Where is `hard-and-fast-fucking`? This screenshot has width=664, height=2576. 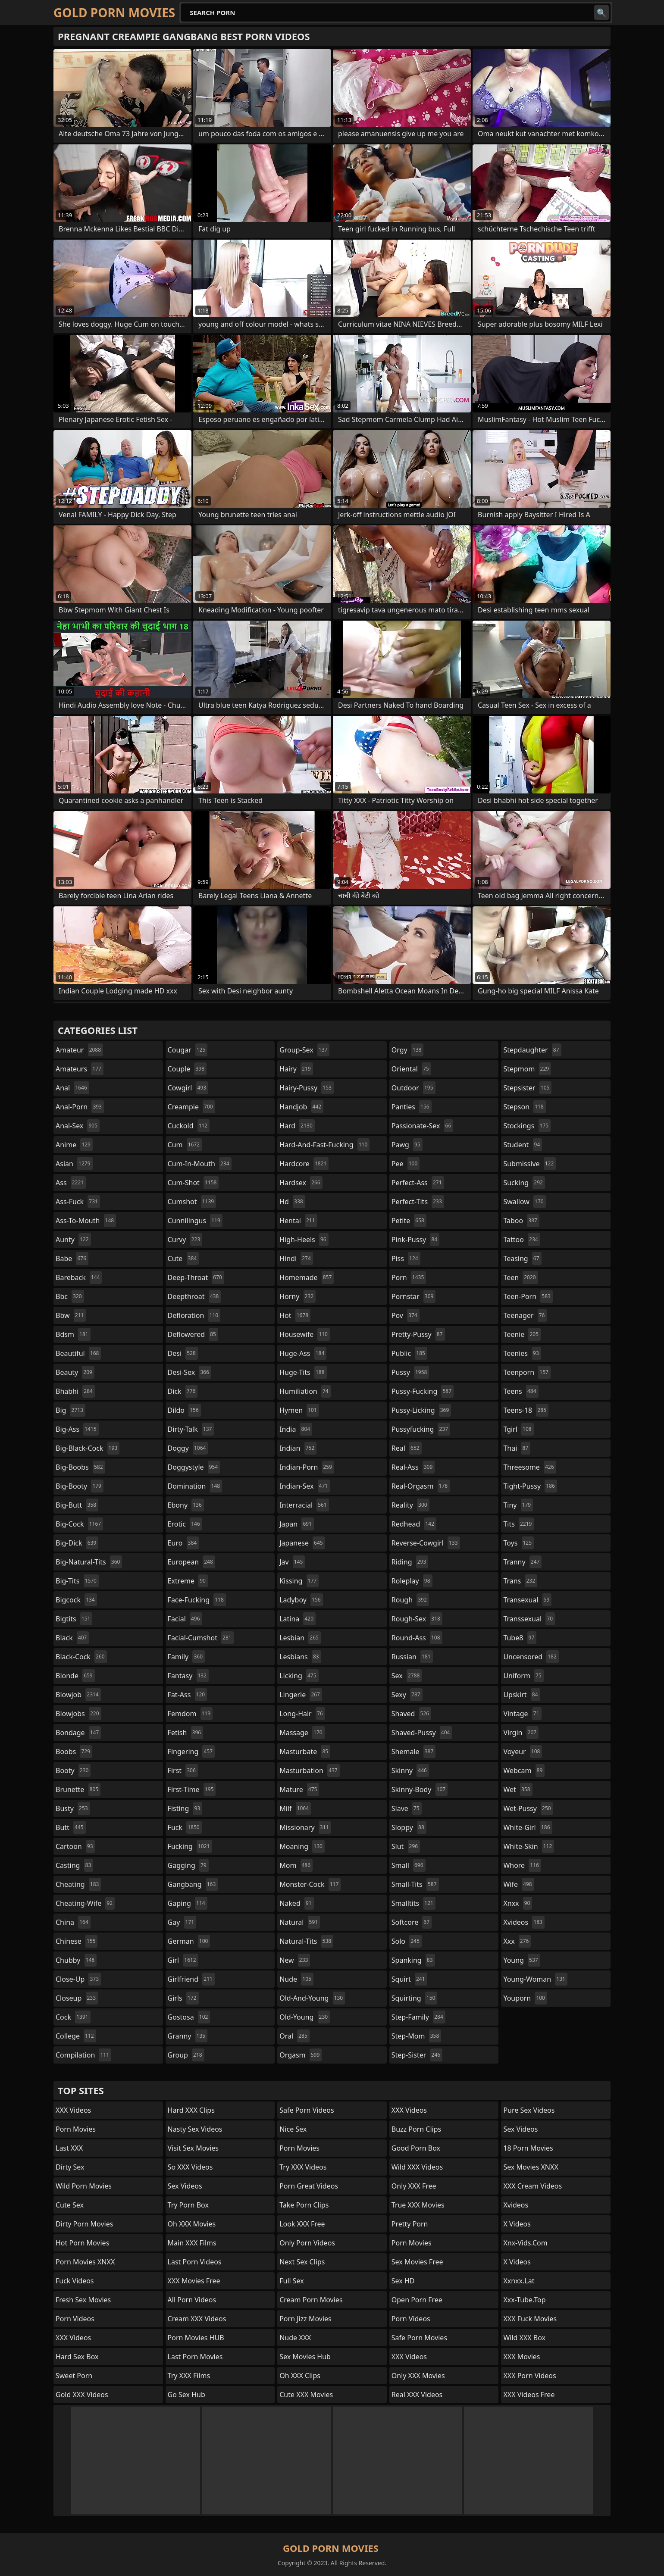
hard-and-fast-fucking is located at coordinates (324, 1144).